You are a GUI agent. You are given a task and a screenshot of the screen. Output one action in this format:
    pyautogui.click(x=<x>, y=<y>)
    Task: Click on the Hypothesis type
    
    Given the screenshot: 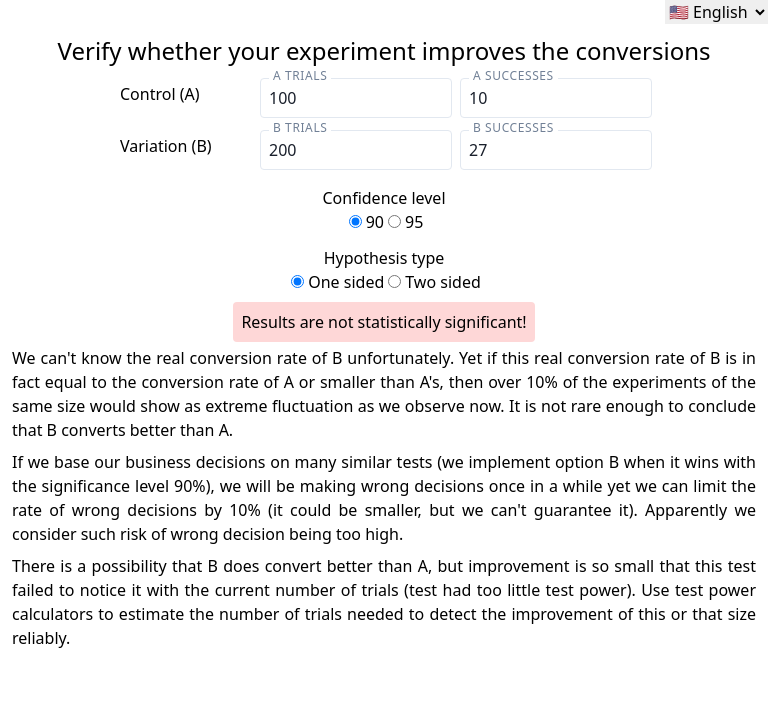 What is the action you would take?
    pyautogui.click(x=384, y=270)
    